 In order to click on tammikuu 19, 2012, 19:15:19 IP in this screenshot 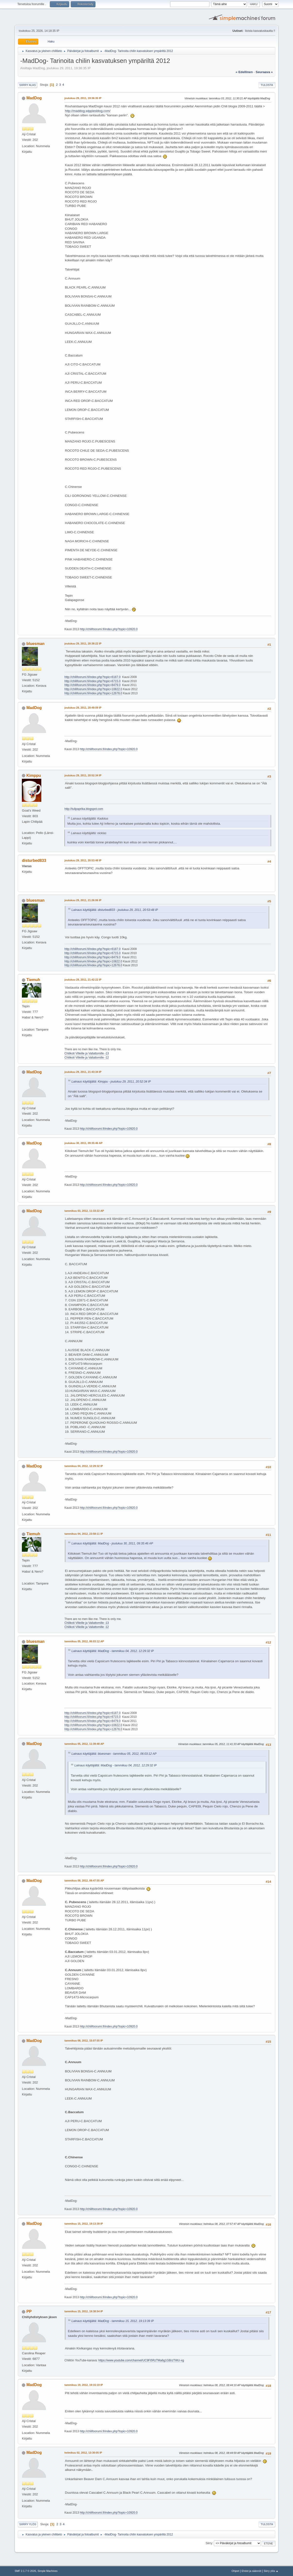, I will do `click(83, 2384)`.